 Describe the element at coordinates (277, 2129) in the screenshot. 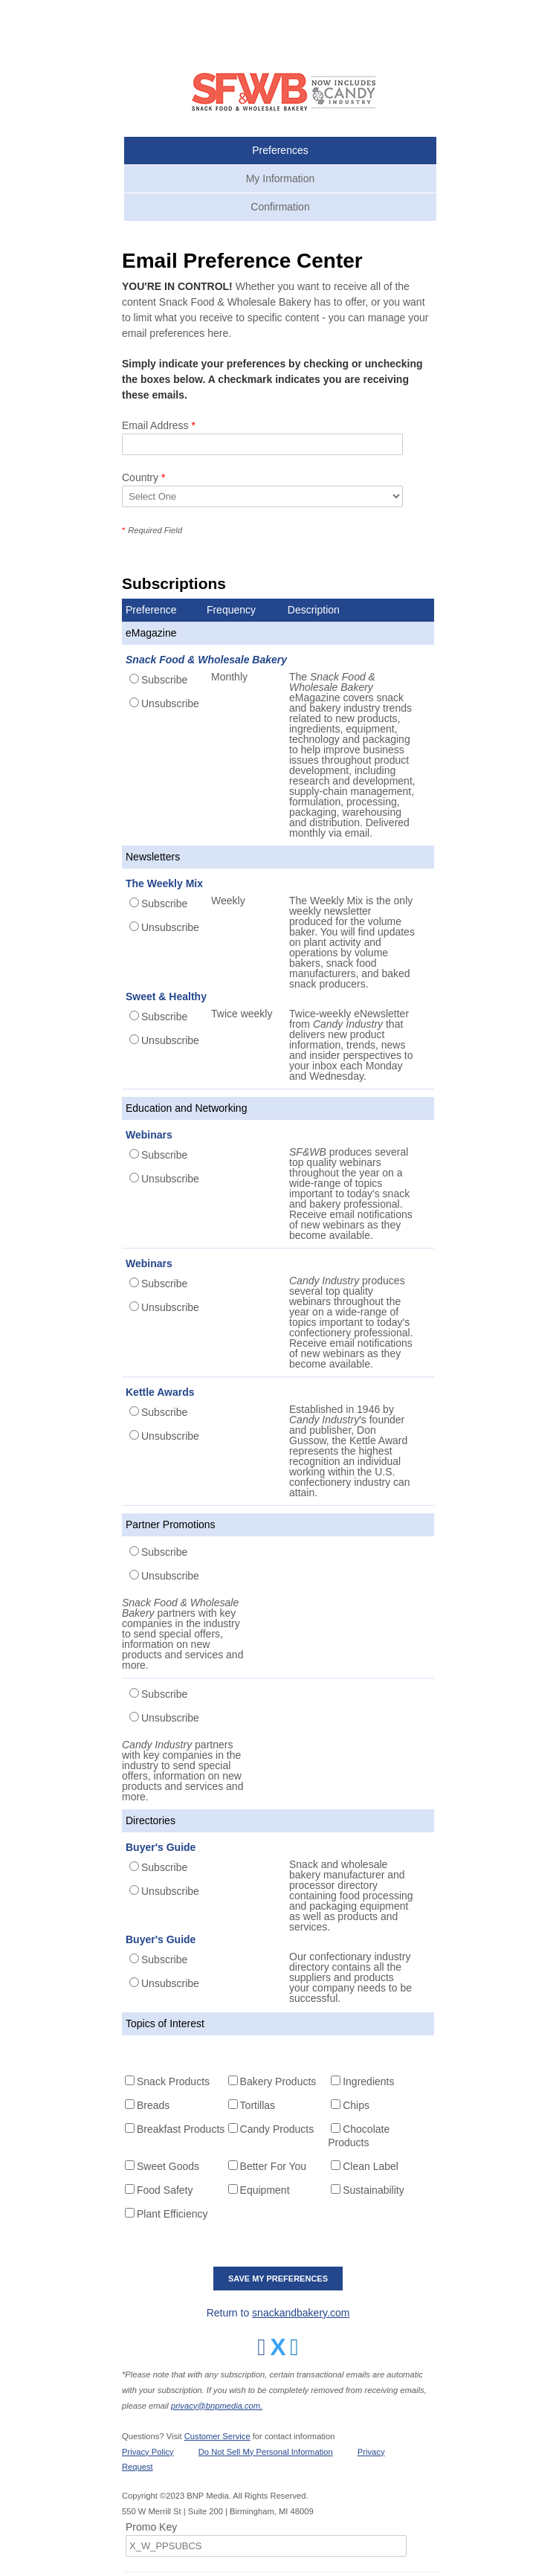

I see `Candy Products` at that location.